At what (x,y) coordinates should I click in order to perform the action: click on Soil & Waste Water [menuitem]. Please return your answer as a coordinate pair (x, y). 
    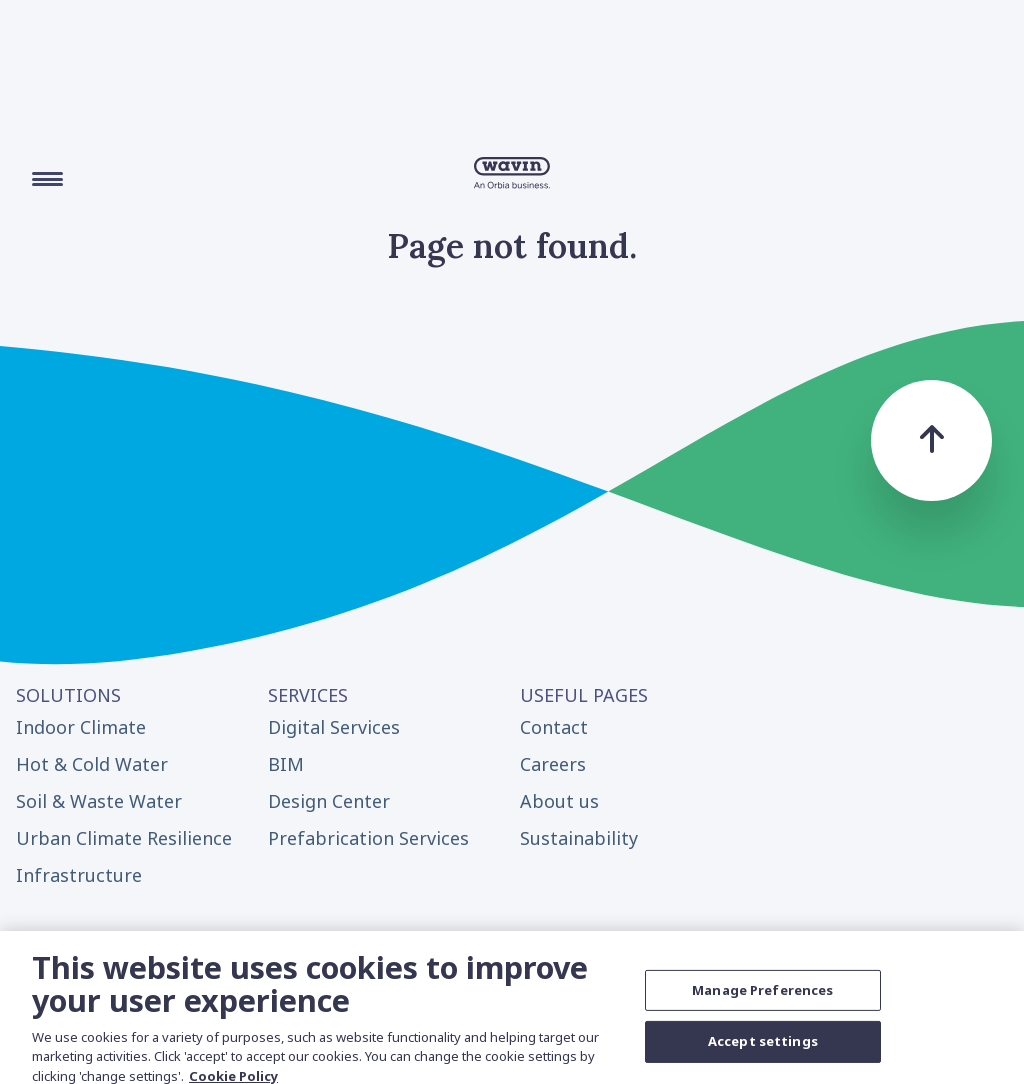
    Looking at the image, I should click on (99, 801).